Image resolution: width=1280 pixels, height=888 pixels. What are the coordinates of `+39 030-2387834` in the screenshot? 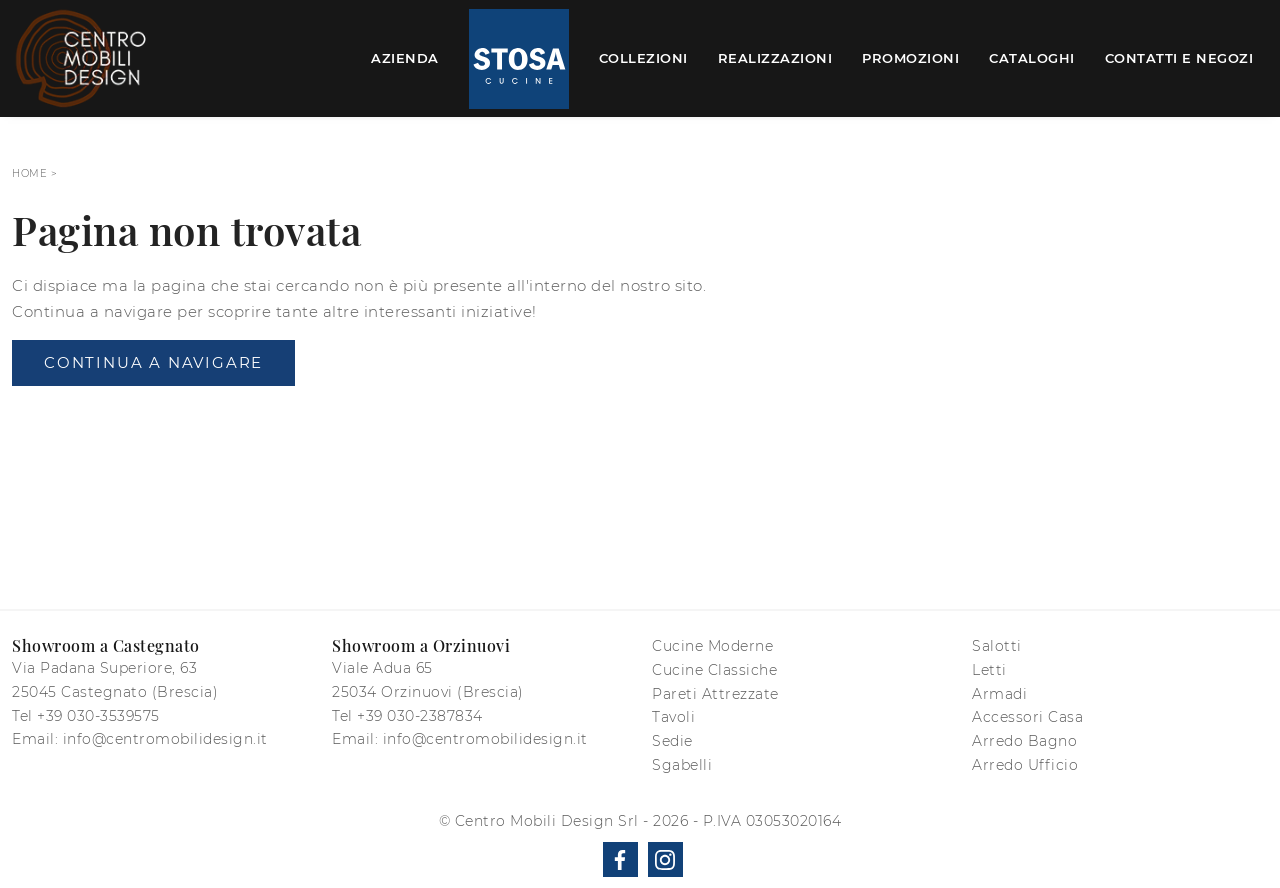 It's located at (420, 716).